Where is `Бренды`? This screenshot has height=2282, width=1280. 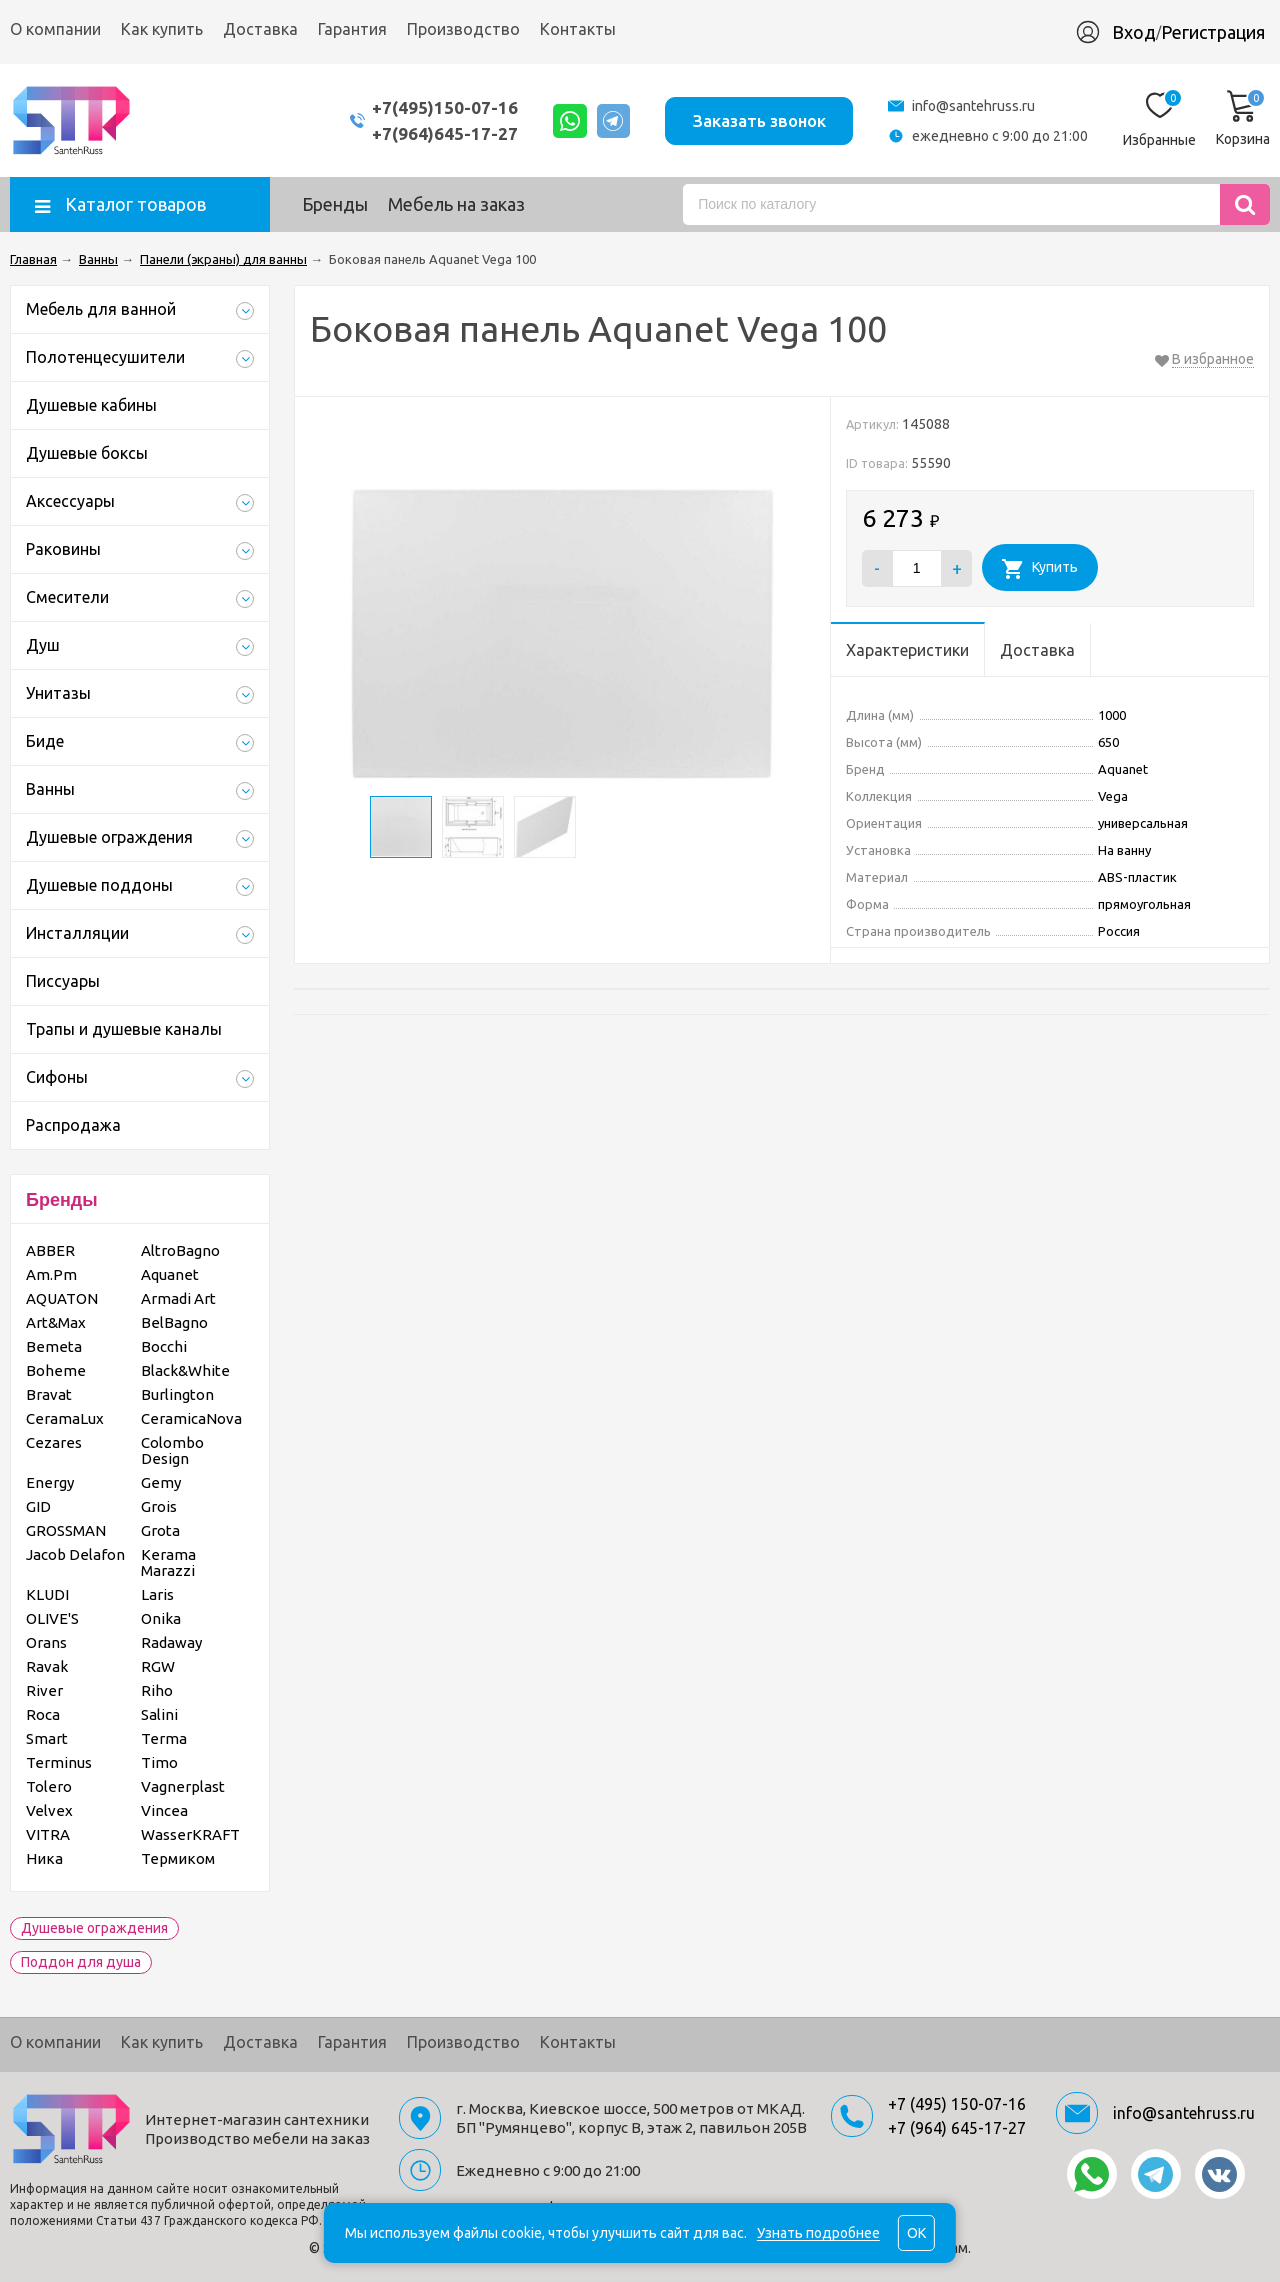 Бренды is located at coordinates (335, 204).